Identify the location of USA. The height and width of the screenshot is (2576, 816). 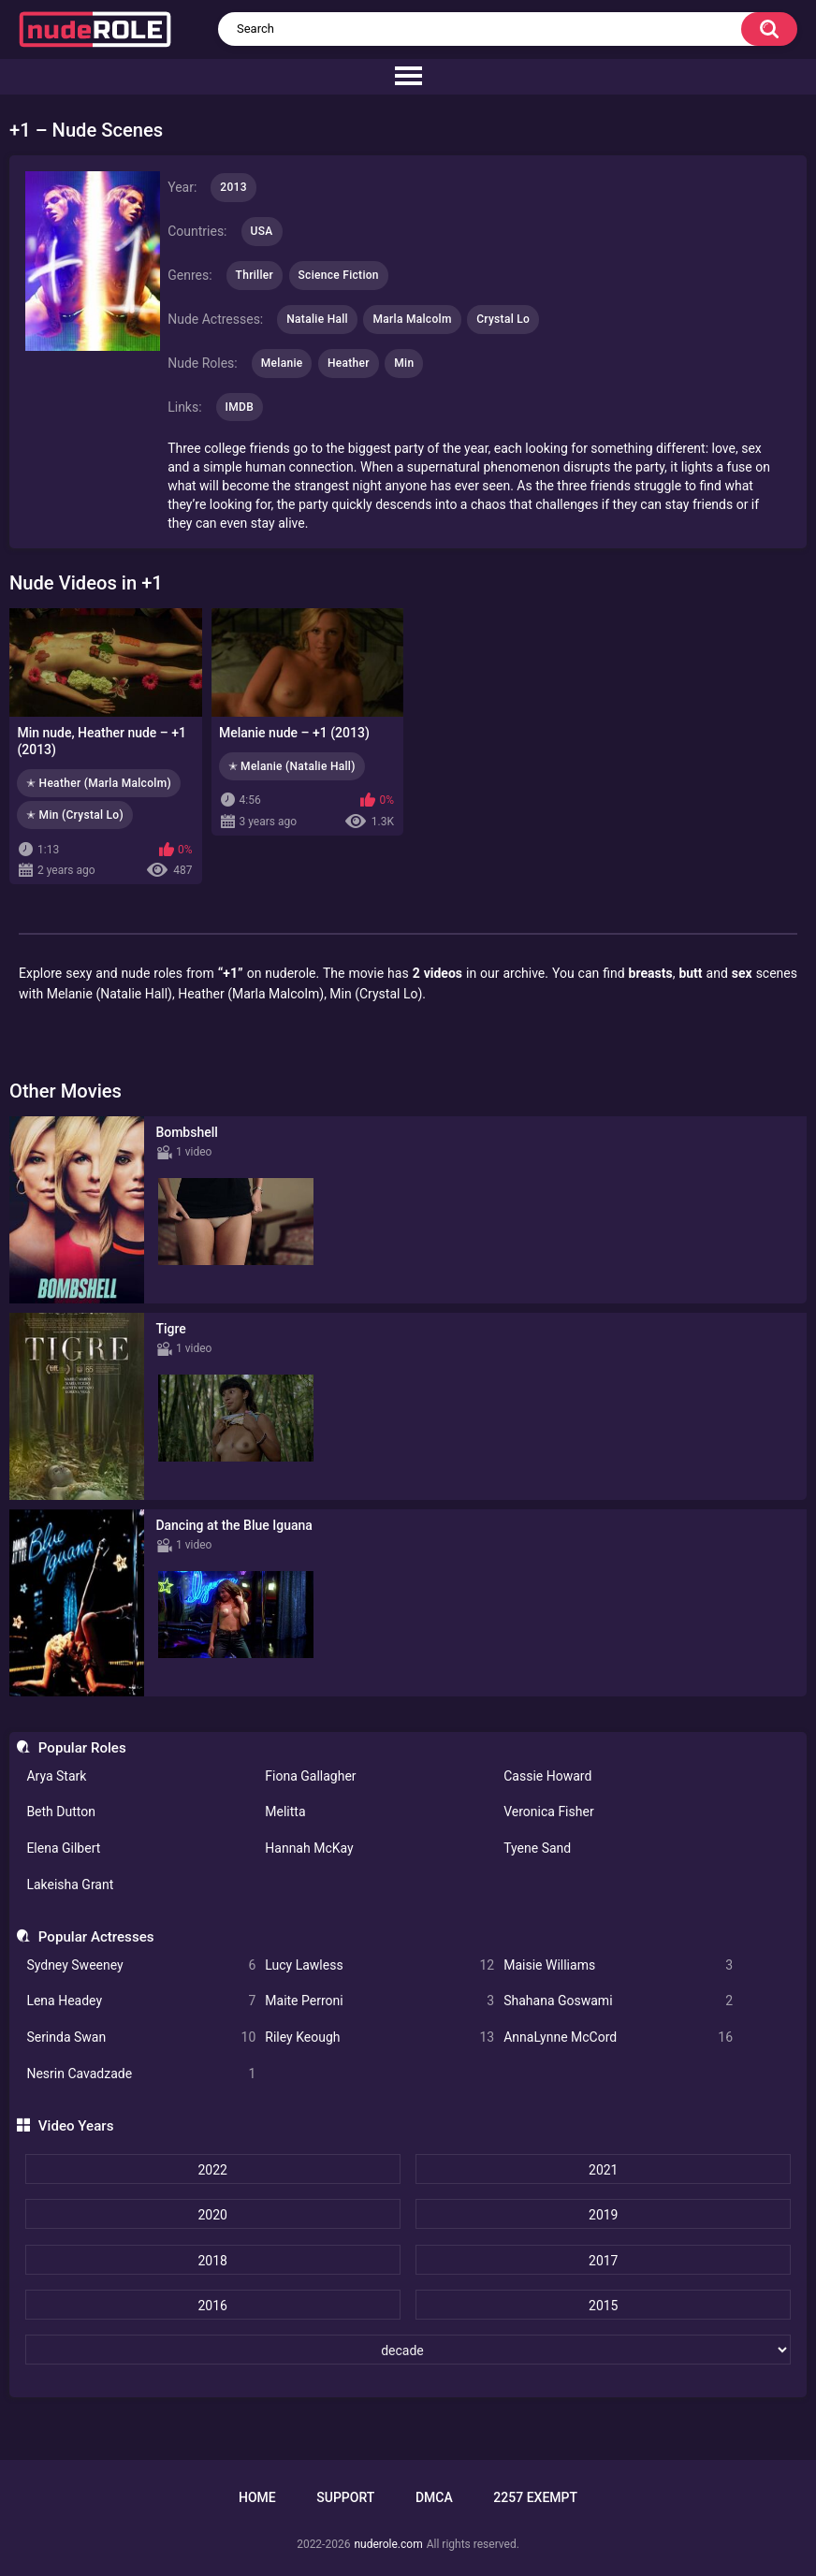
(262, 231).